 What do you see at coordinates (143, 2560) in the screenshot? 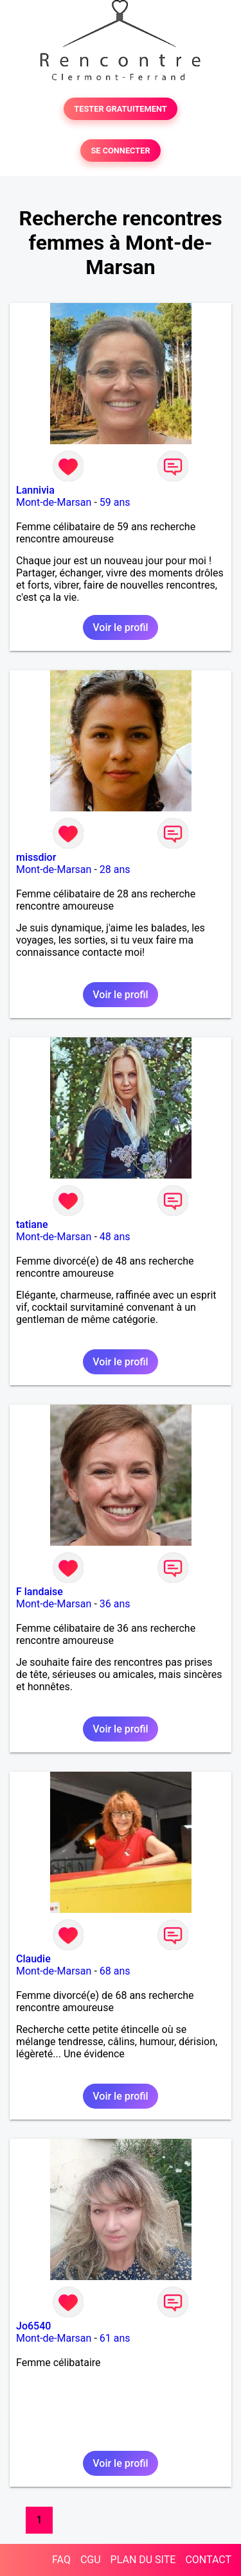
I see `PLAN DU SITE` at bounding box center [143, 2560].